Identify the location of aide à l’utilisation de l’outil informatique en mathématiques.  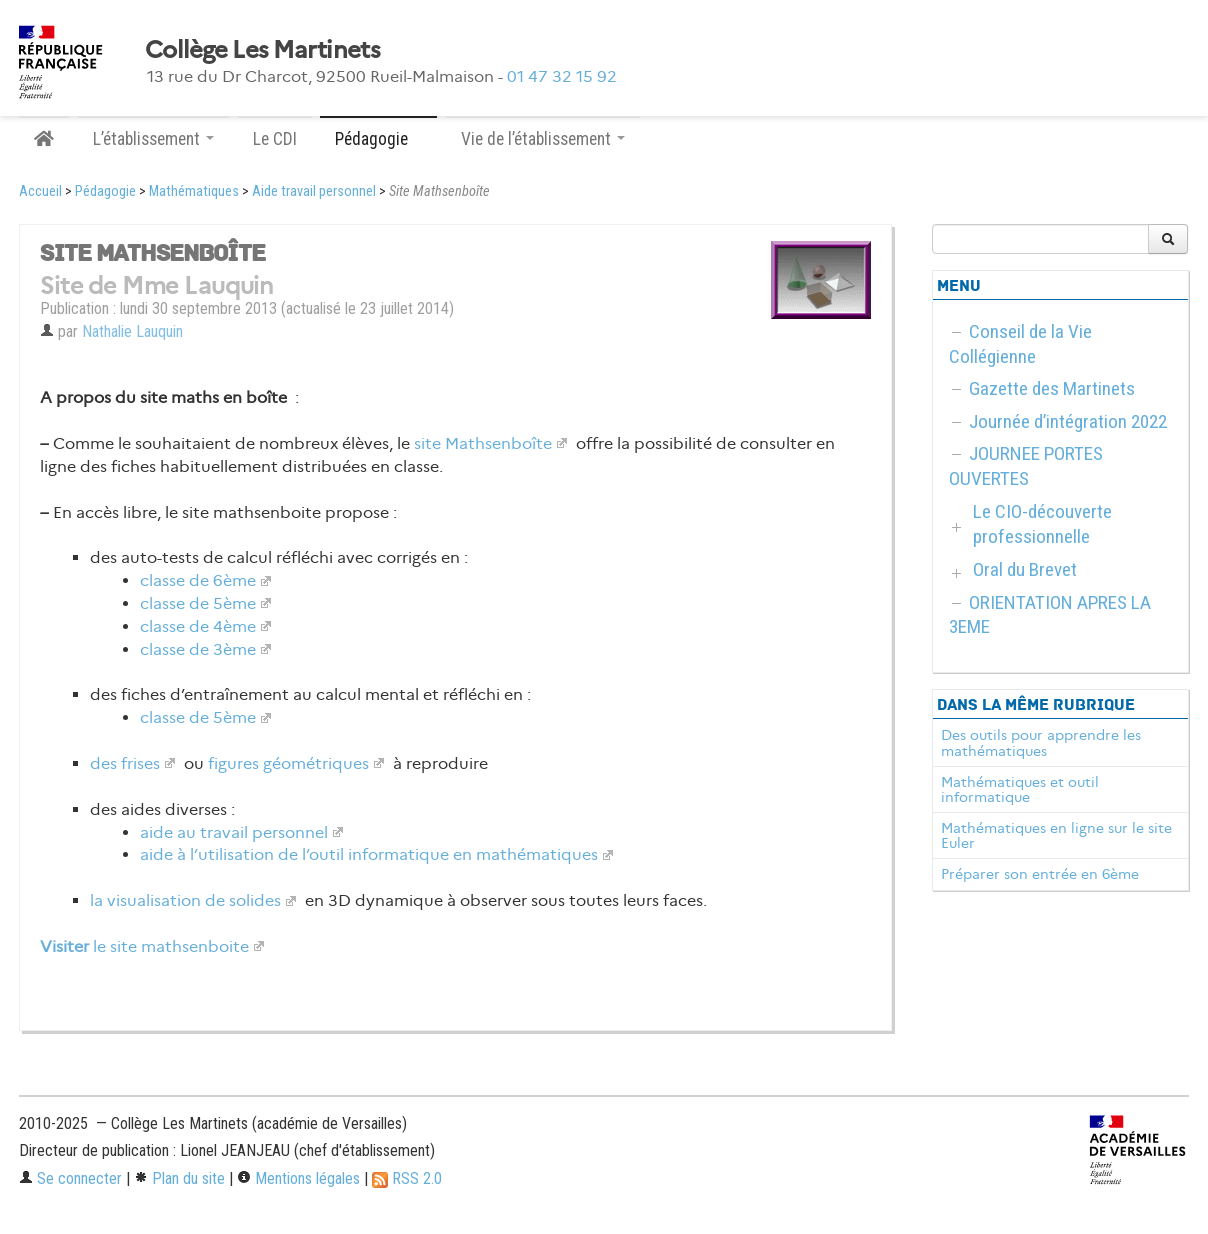
(369, 854).